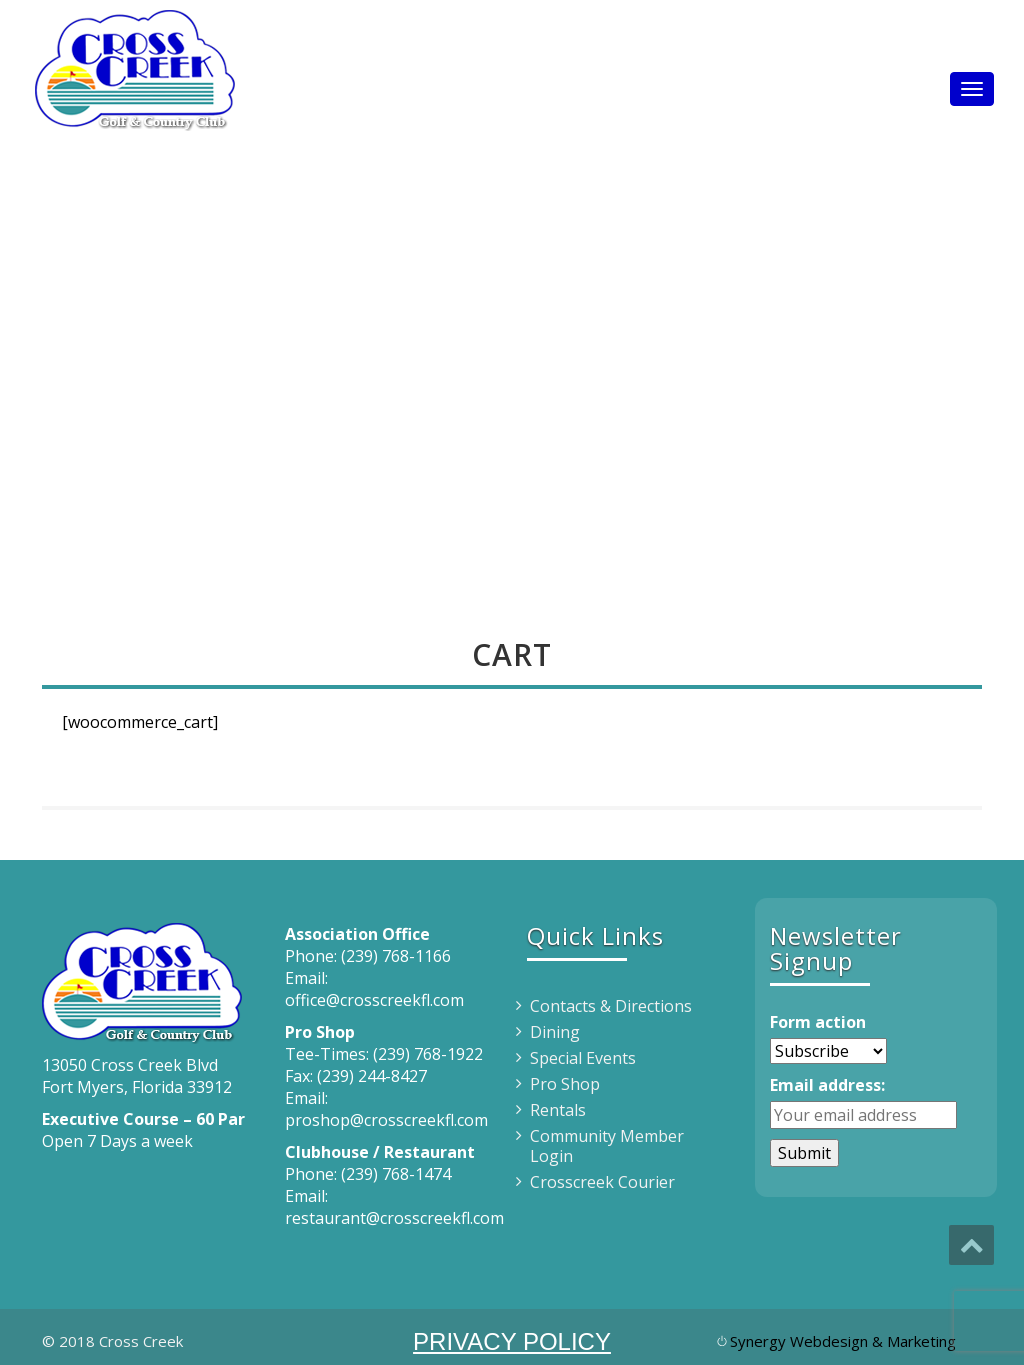  Describe the element at coordinates (818, 1022) in the screenshot. I see `Form action` at that location.